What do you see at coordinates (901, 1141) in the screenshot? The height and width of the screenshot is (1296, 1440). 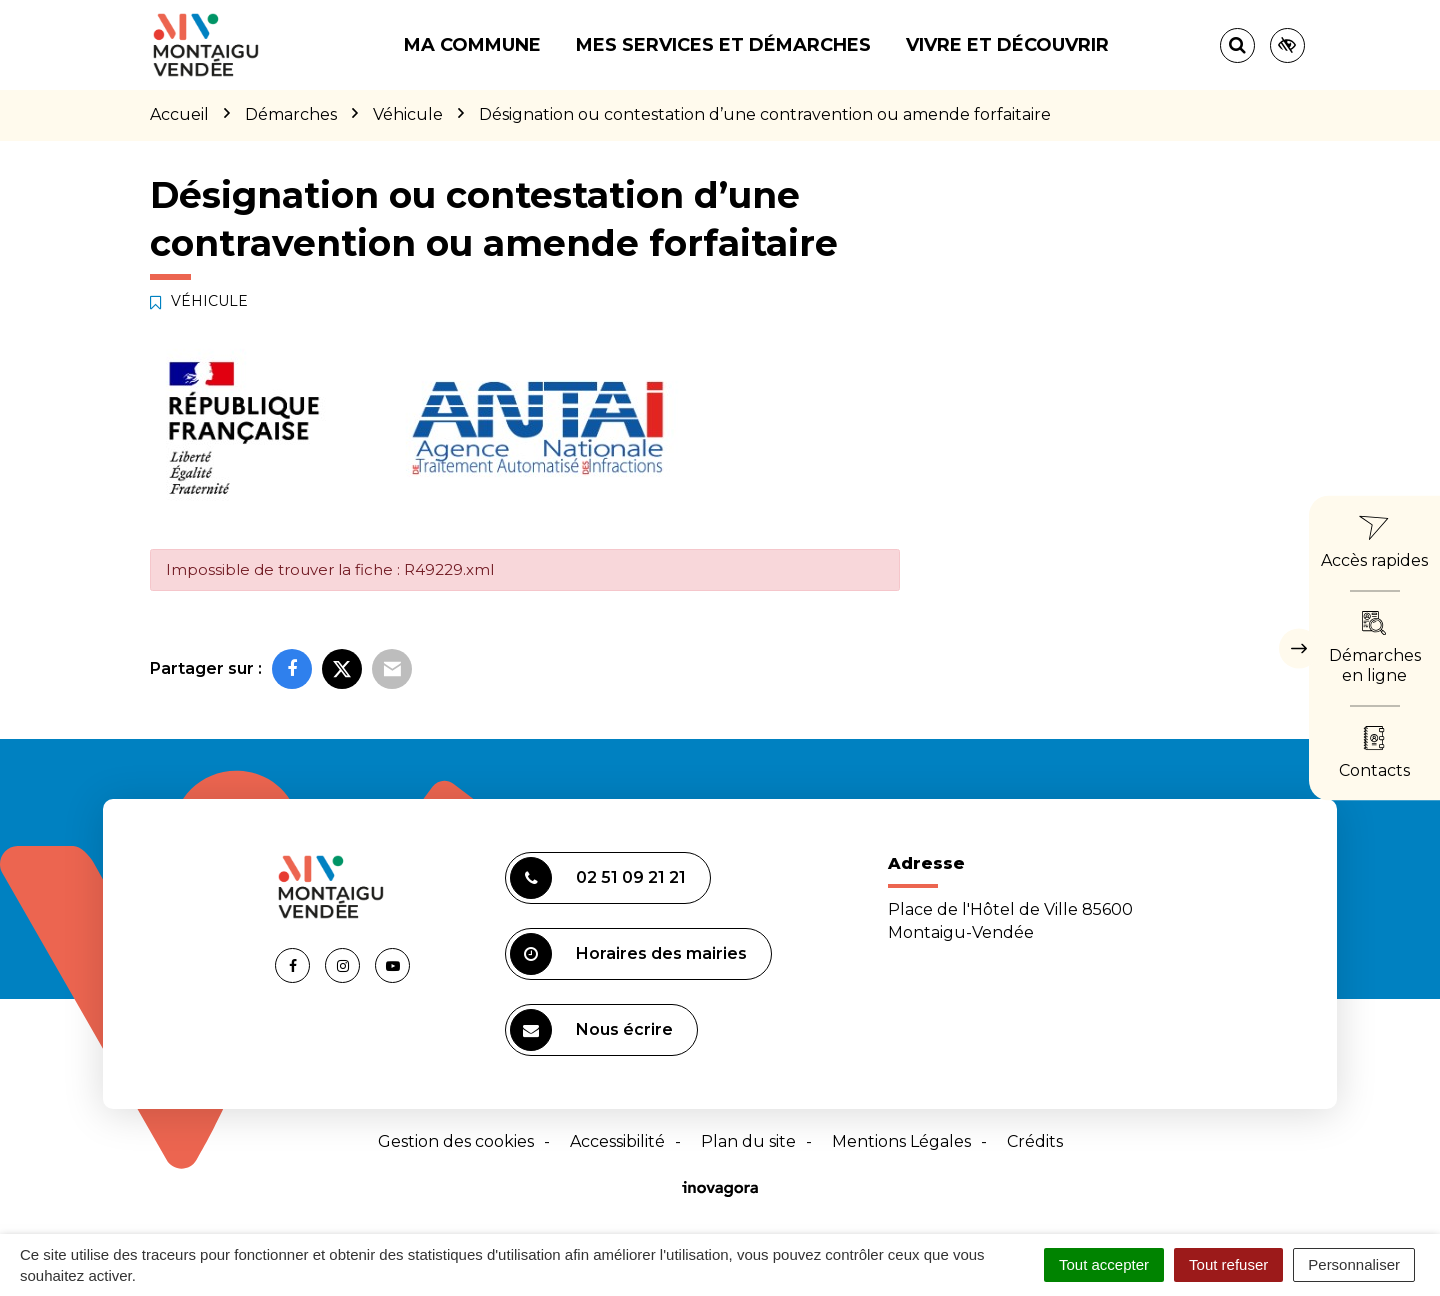 I see `Mentions Légales` at bounding box center [901, 1141].